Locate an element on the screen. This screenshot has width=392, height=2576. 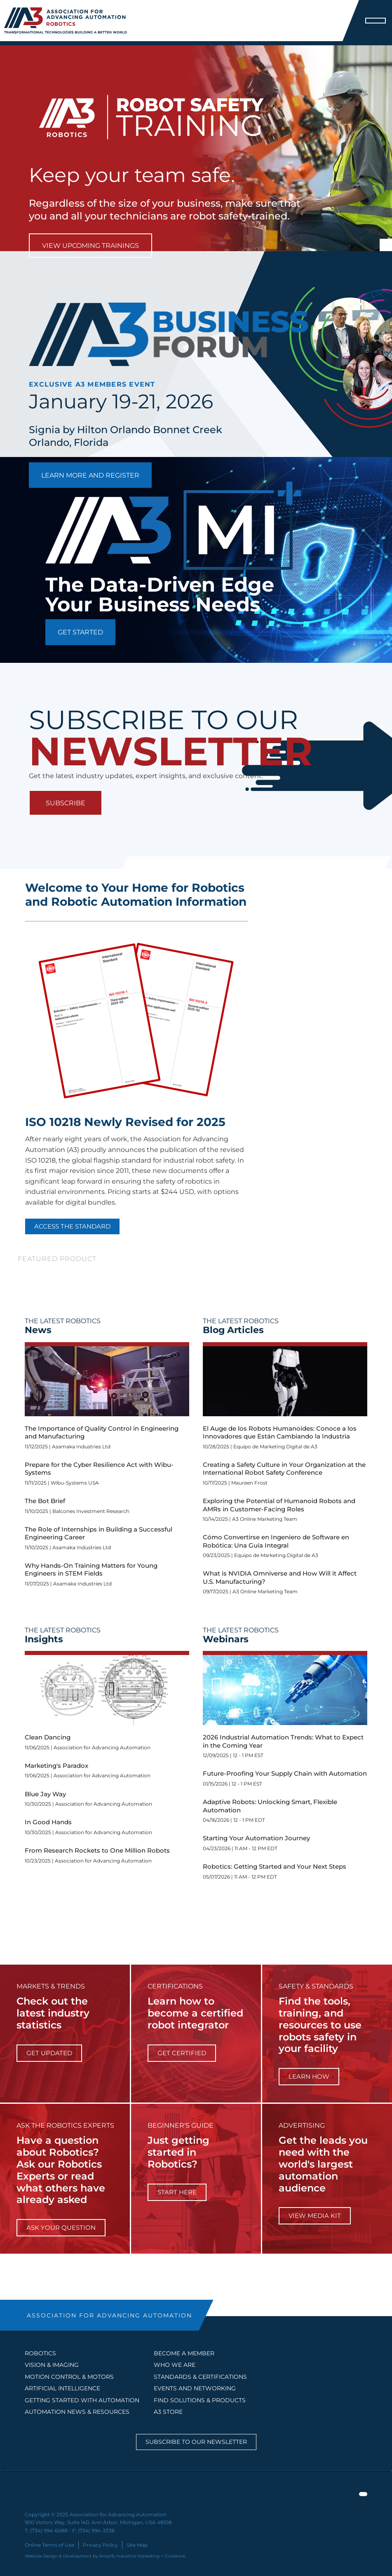
Why Hands-On Training Matters for Young Engineers in STEM Fields is located at coordinates (91, 1570).